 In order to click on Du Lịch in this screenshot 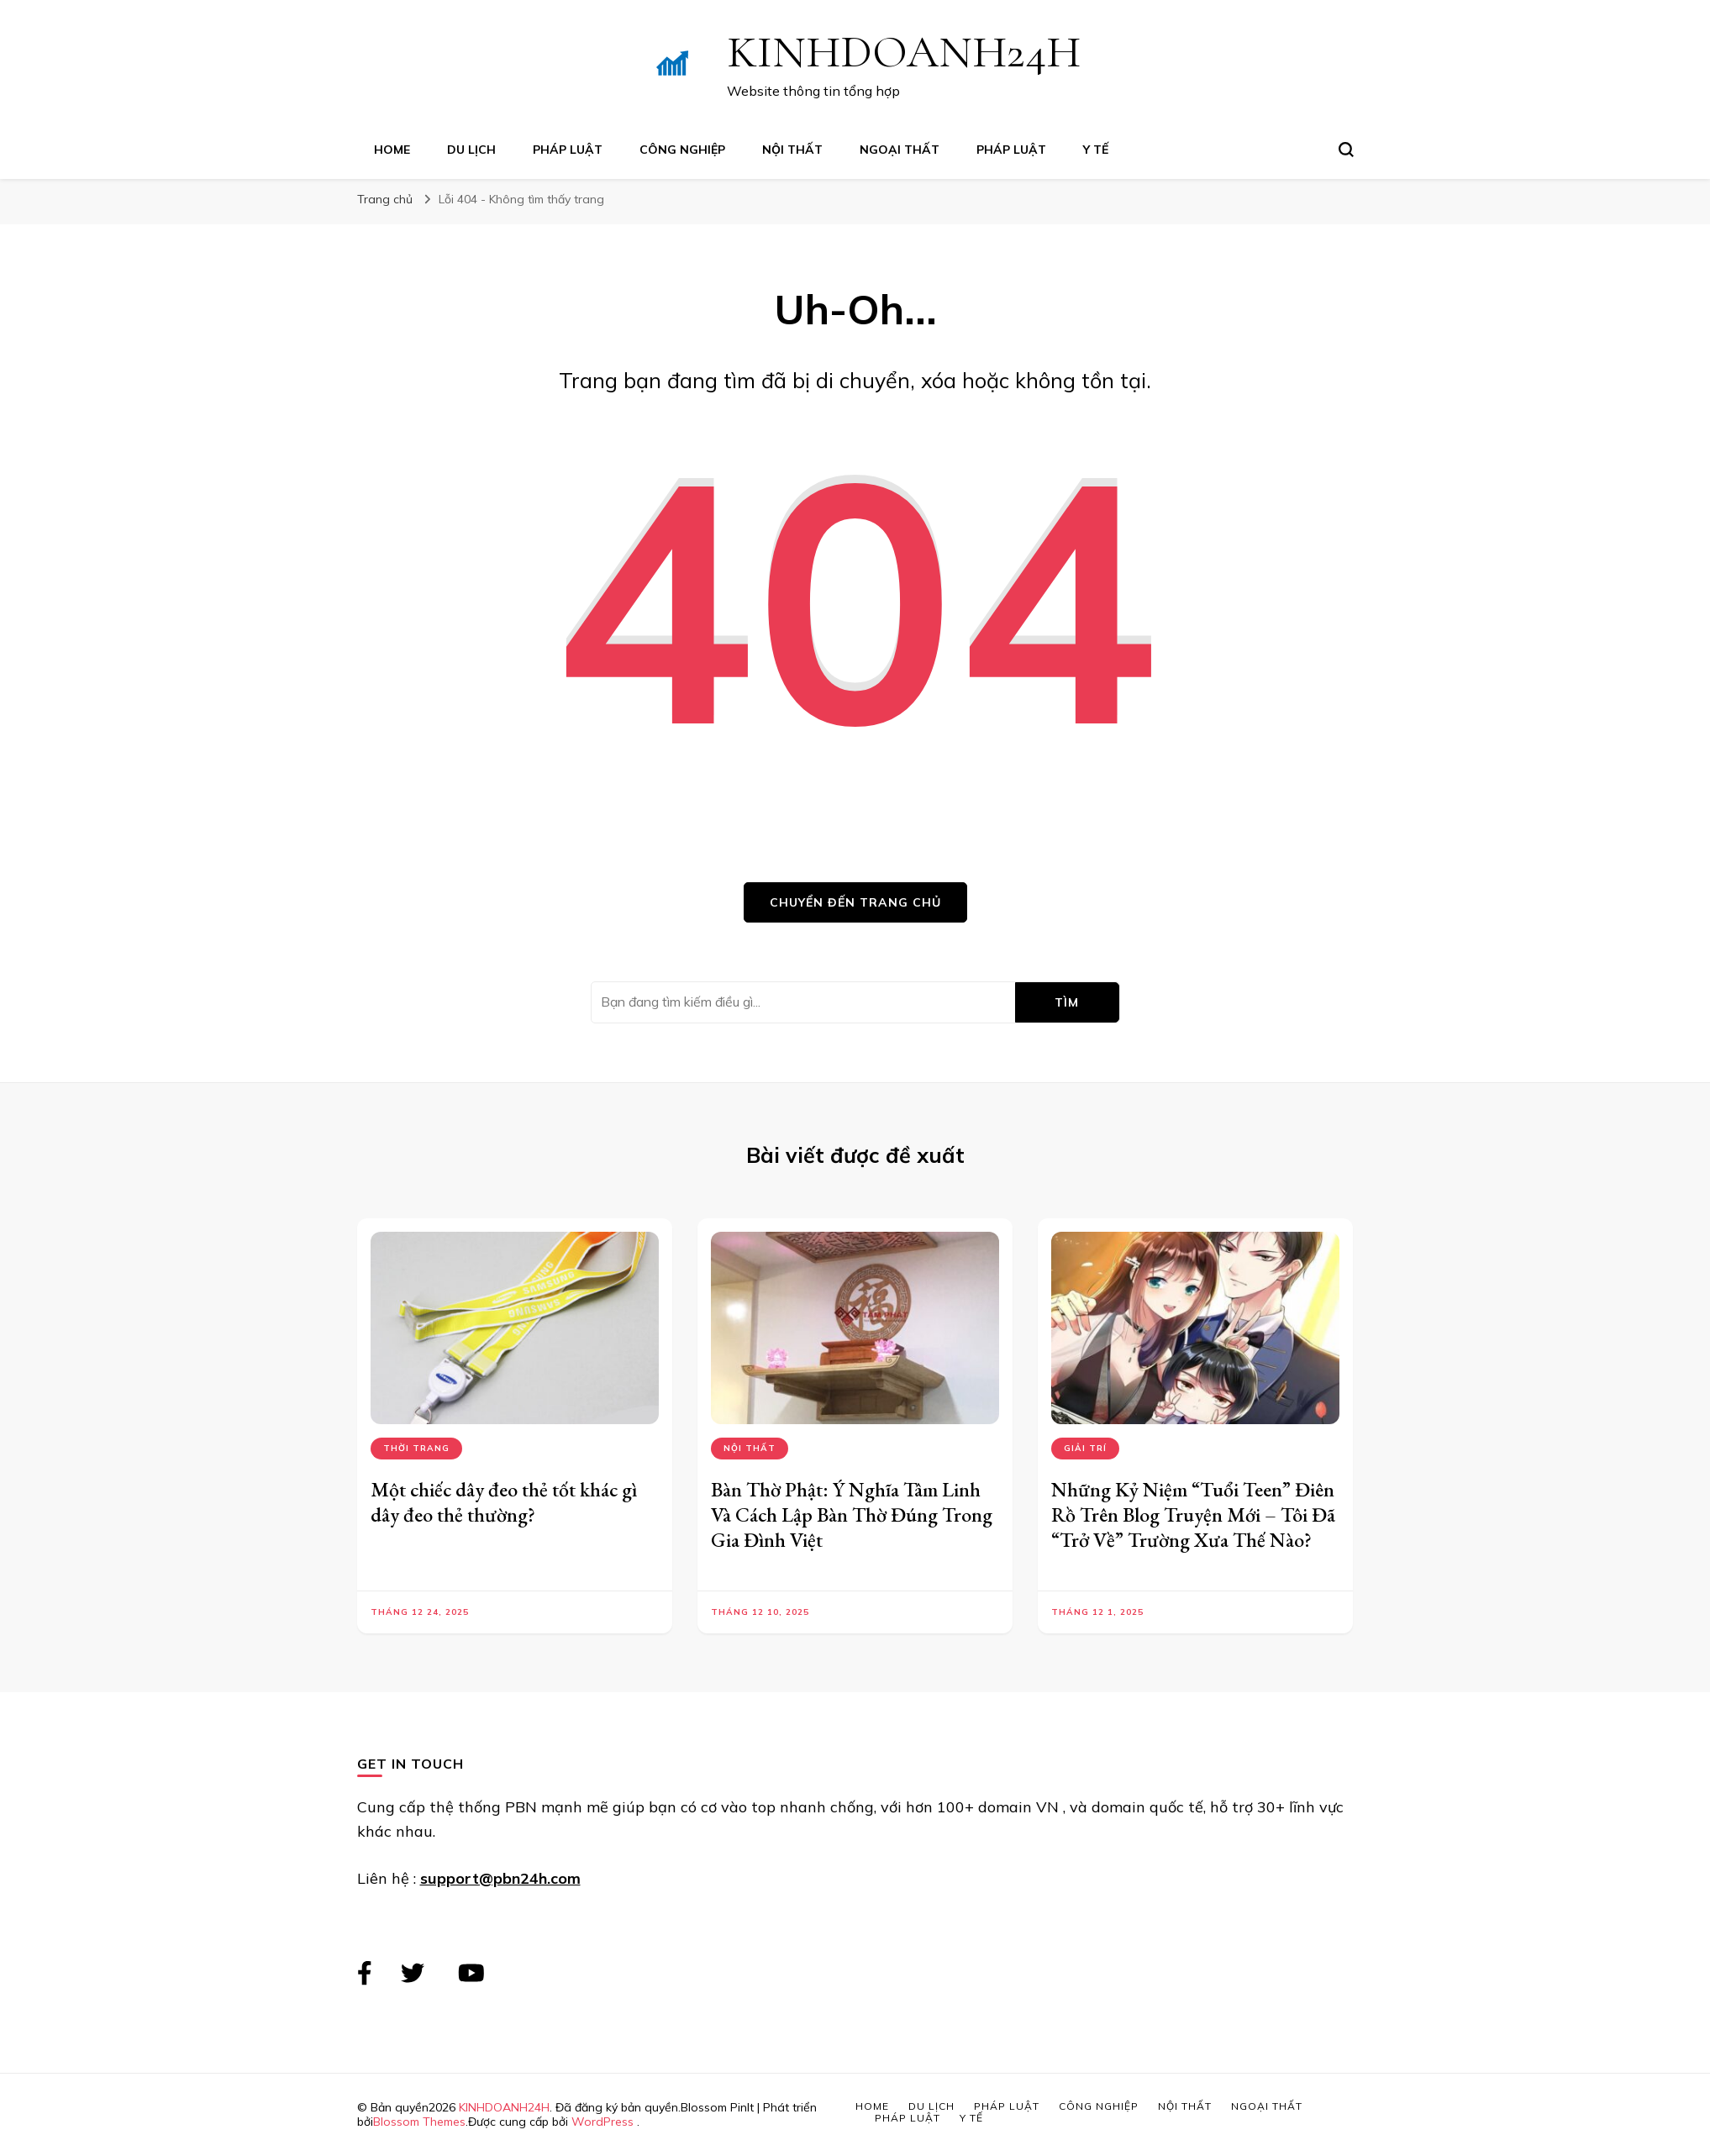, I will do `click(471, 149)`.